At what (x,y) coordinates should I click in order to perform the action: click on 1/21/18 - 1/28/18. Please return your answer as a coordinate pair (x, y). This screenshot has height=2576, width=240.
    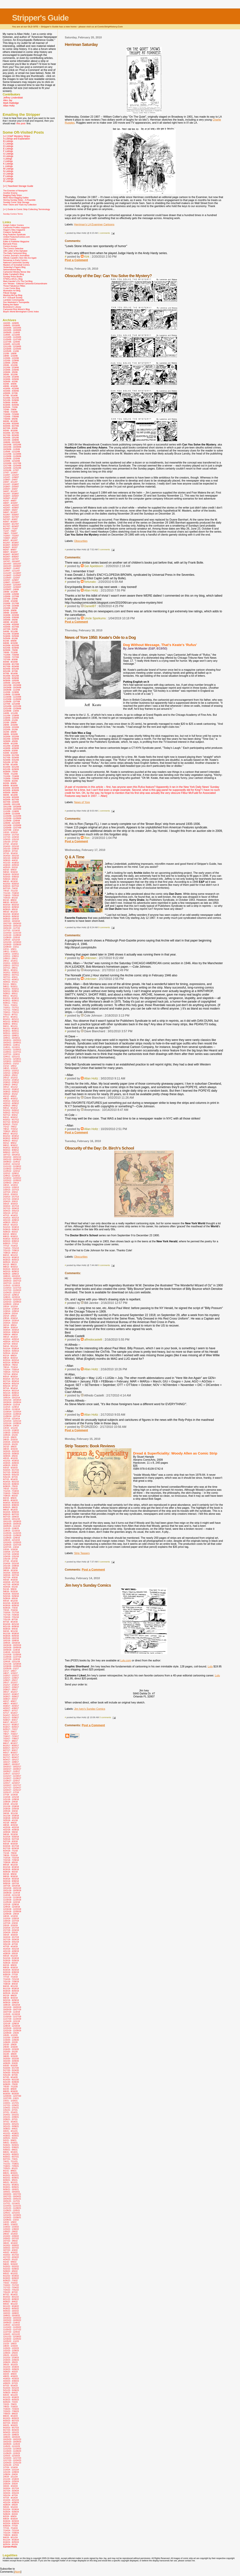
    Looking at the image, I should click on (11, 1799).